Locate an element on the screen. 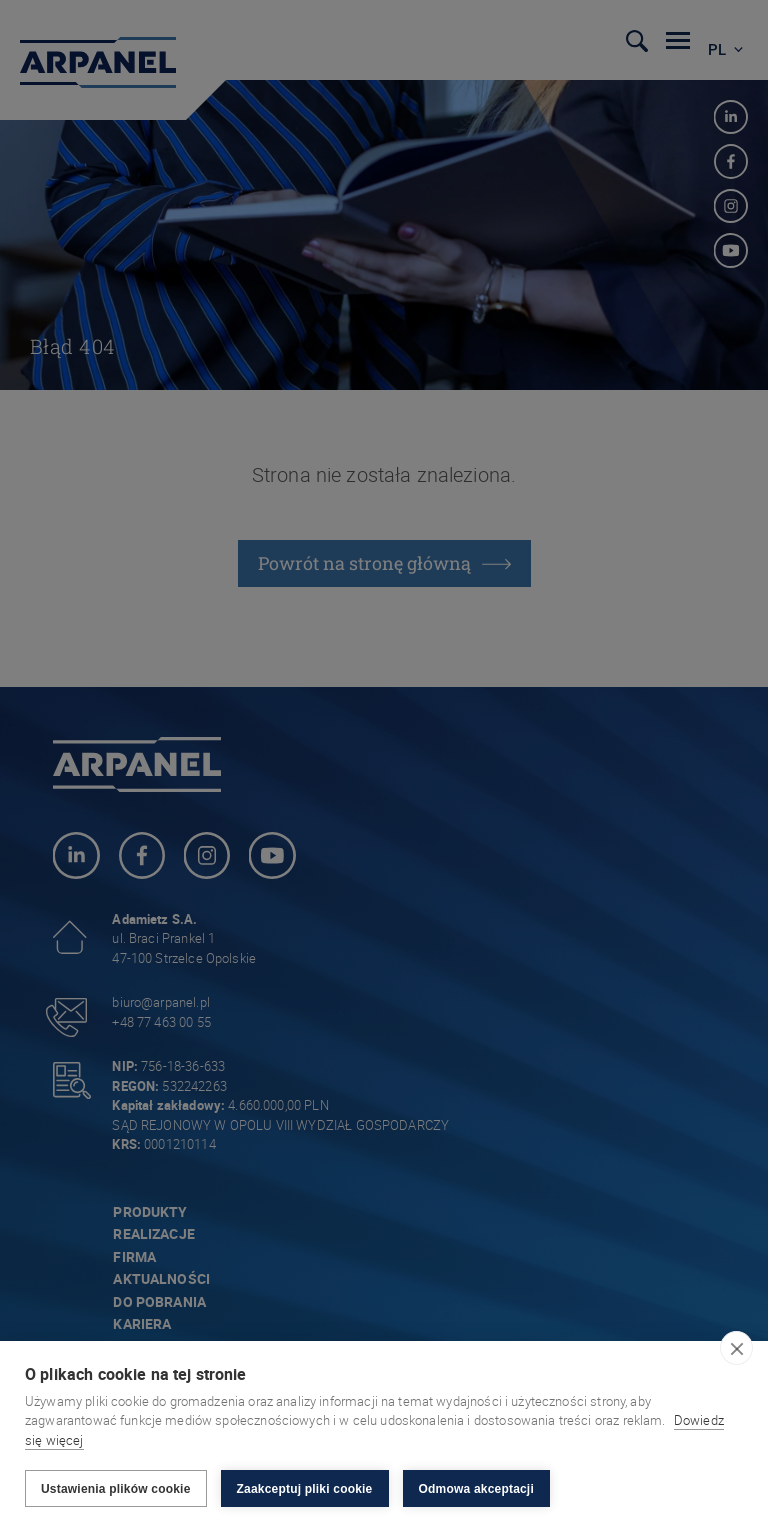  Ustawienia plików cookie is located at coordinates (116, 1489).